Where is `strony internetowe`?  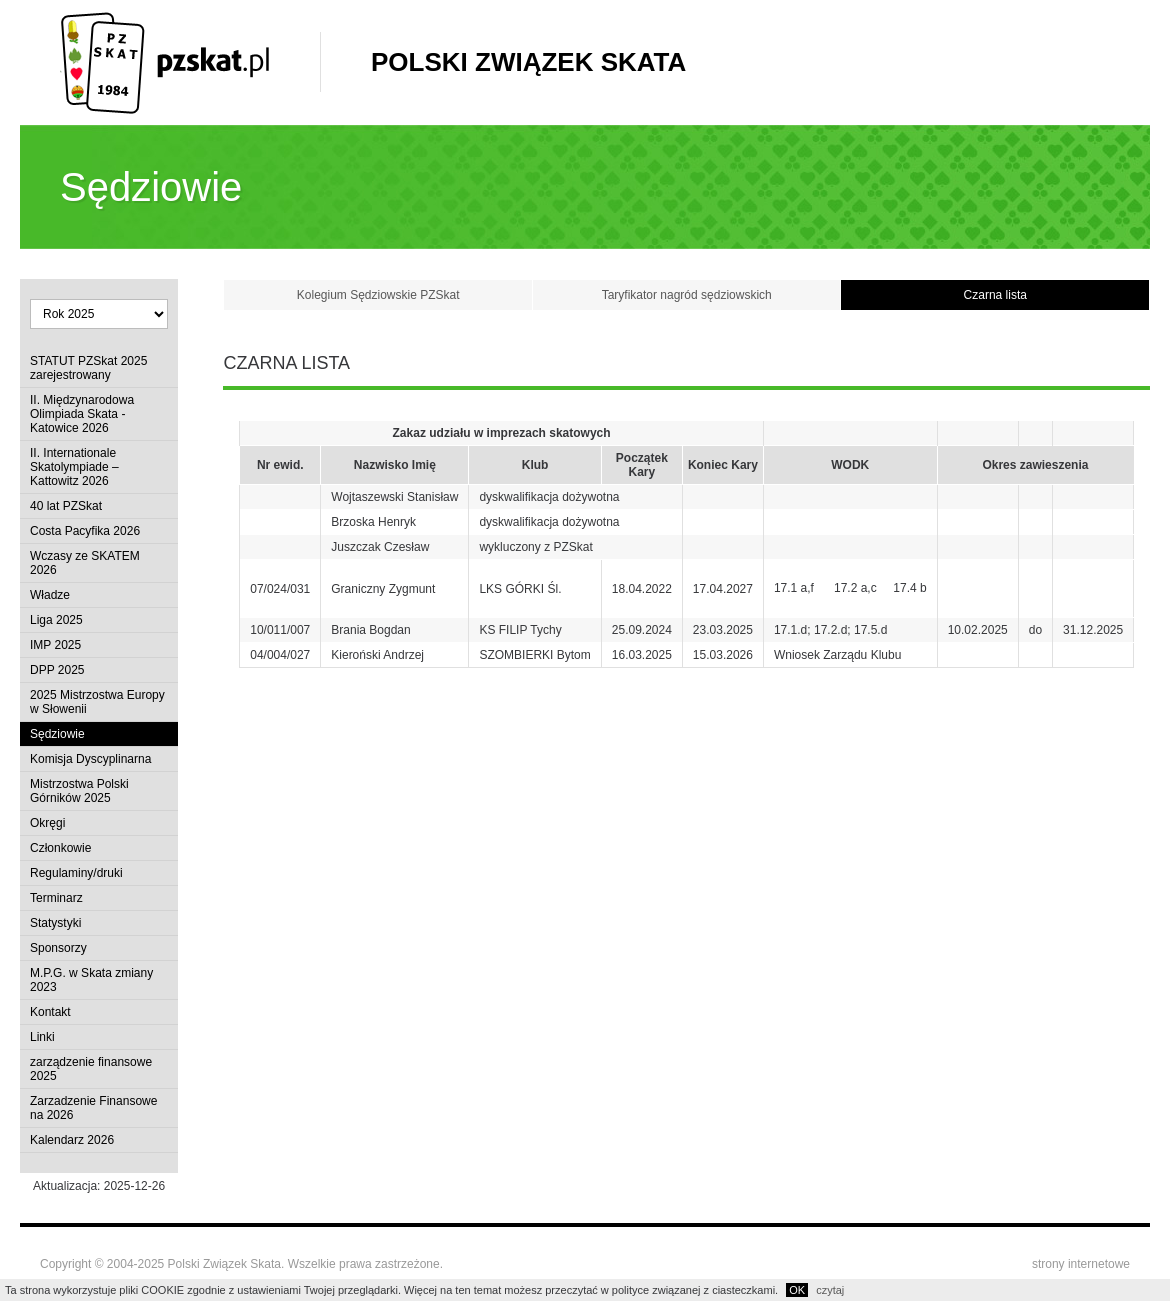
strony internetowe is located at coordinates (1081, 1264).